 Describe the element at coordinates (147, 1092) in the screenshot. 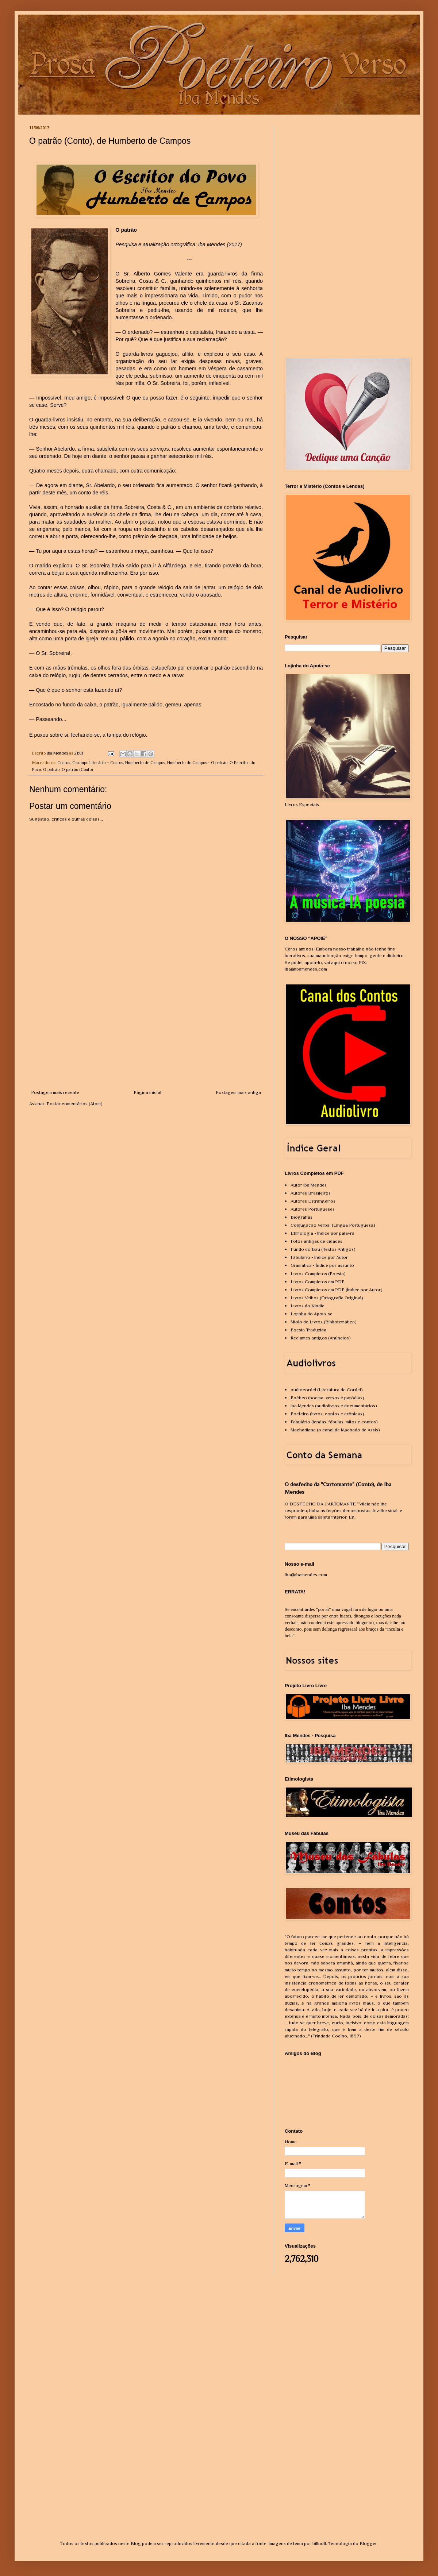

I see `Página inicial` at that location.